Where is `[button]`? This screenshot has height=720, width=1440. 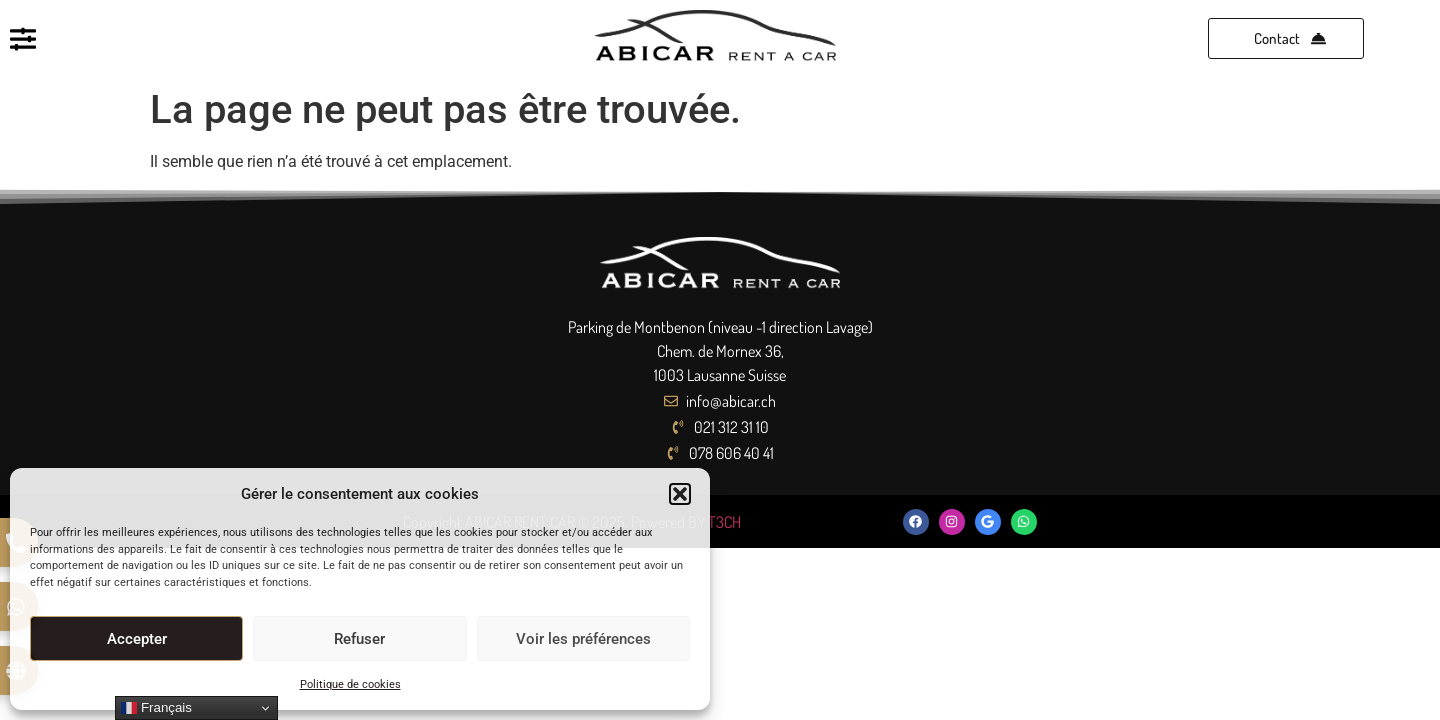 [button] is located at coordinates (680, 494).